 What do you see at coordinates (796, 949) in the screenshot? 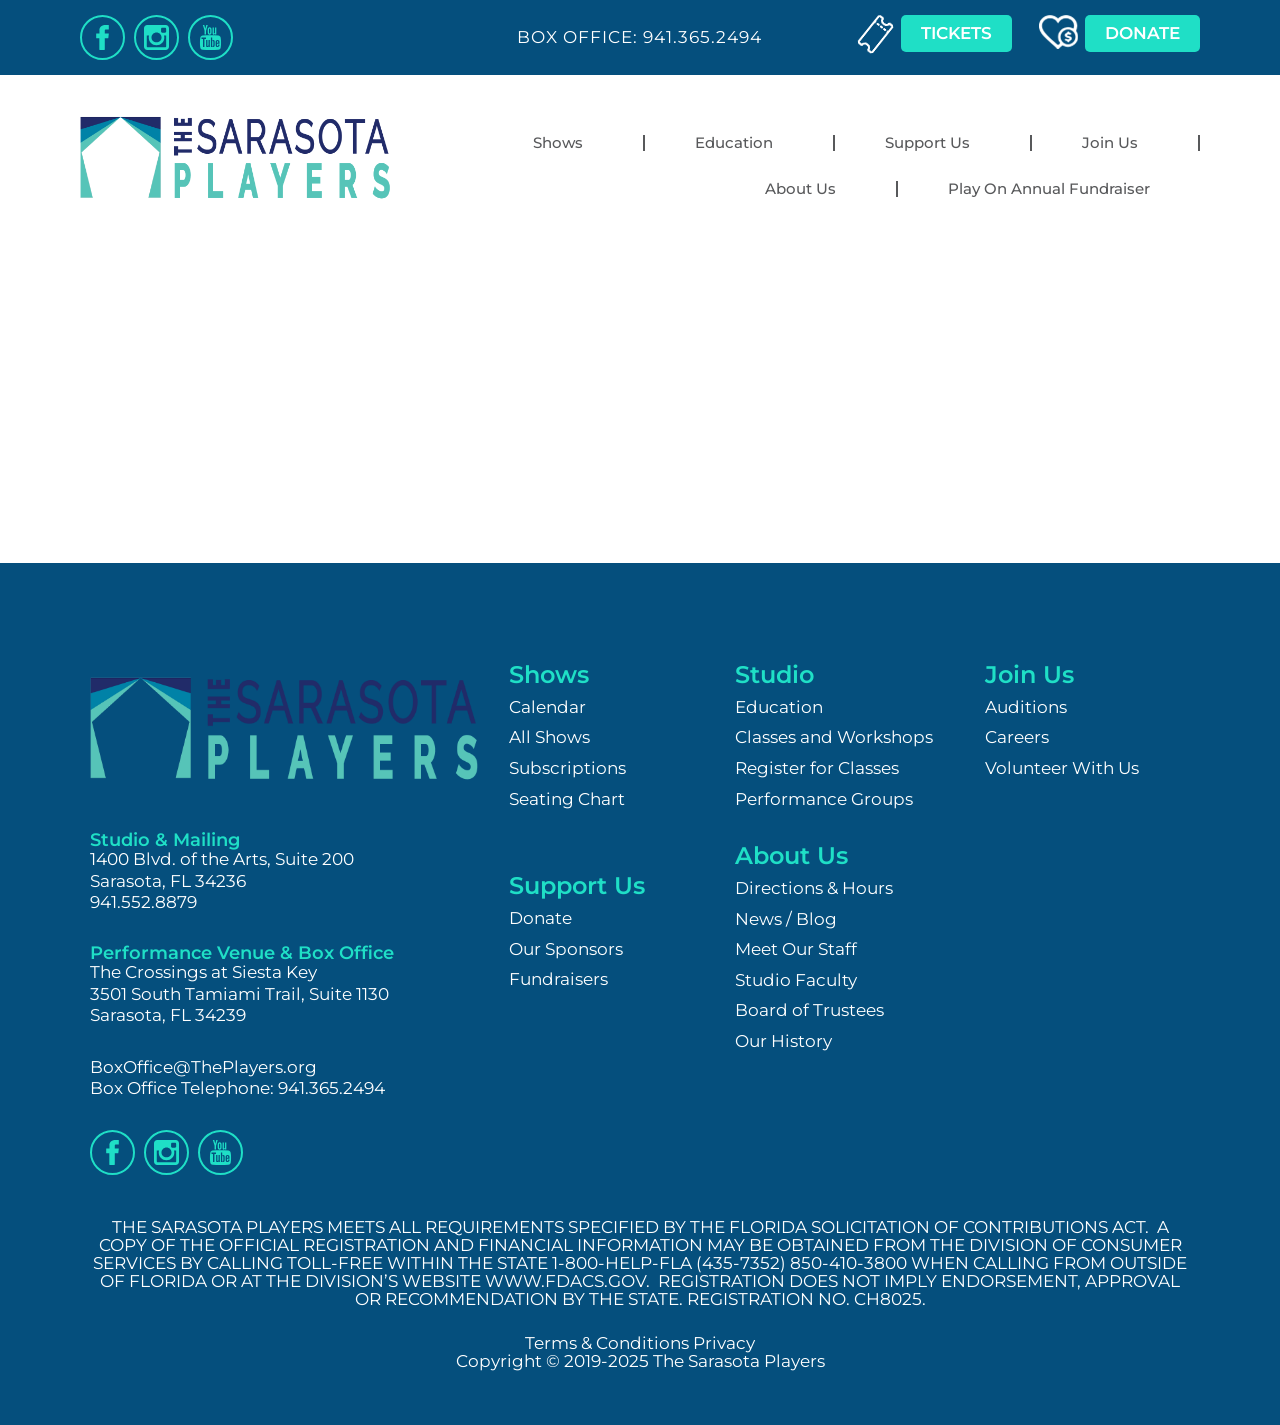
I see `Meet Our Staff` at bounding box center [796, 949].